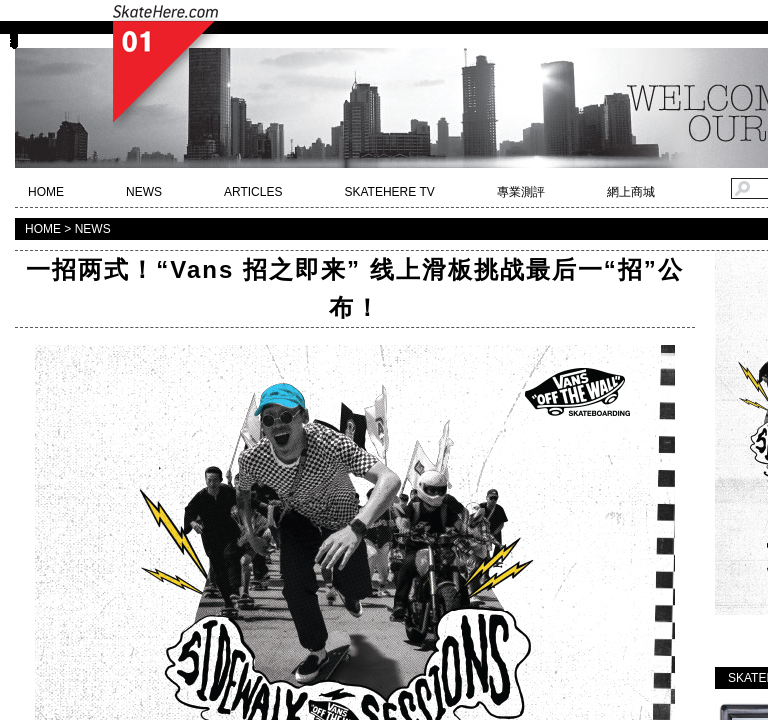 This screenshot has width=768, height=720. What do you see at coordinates (46, 192) in the screenshot?
I see `HOME` at bounding box center [46, 192].